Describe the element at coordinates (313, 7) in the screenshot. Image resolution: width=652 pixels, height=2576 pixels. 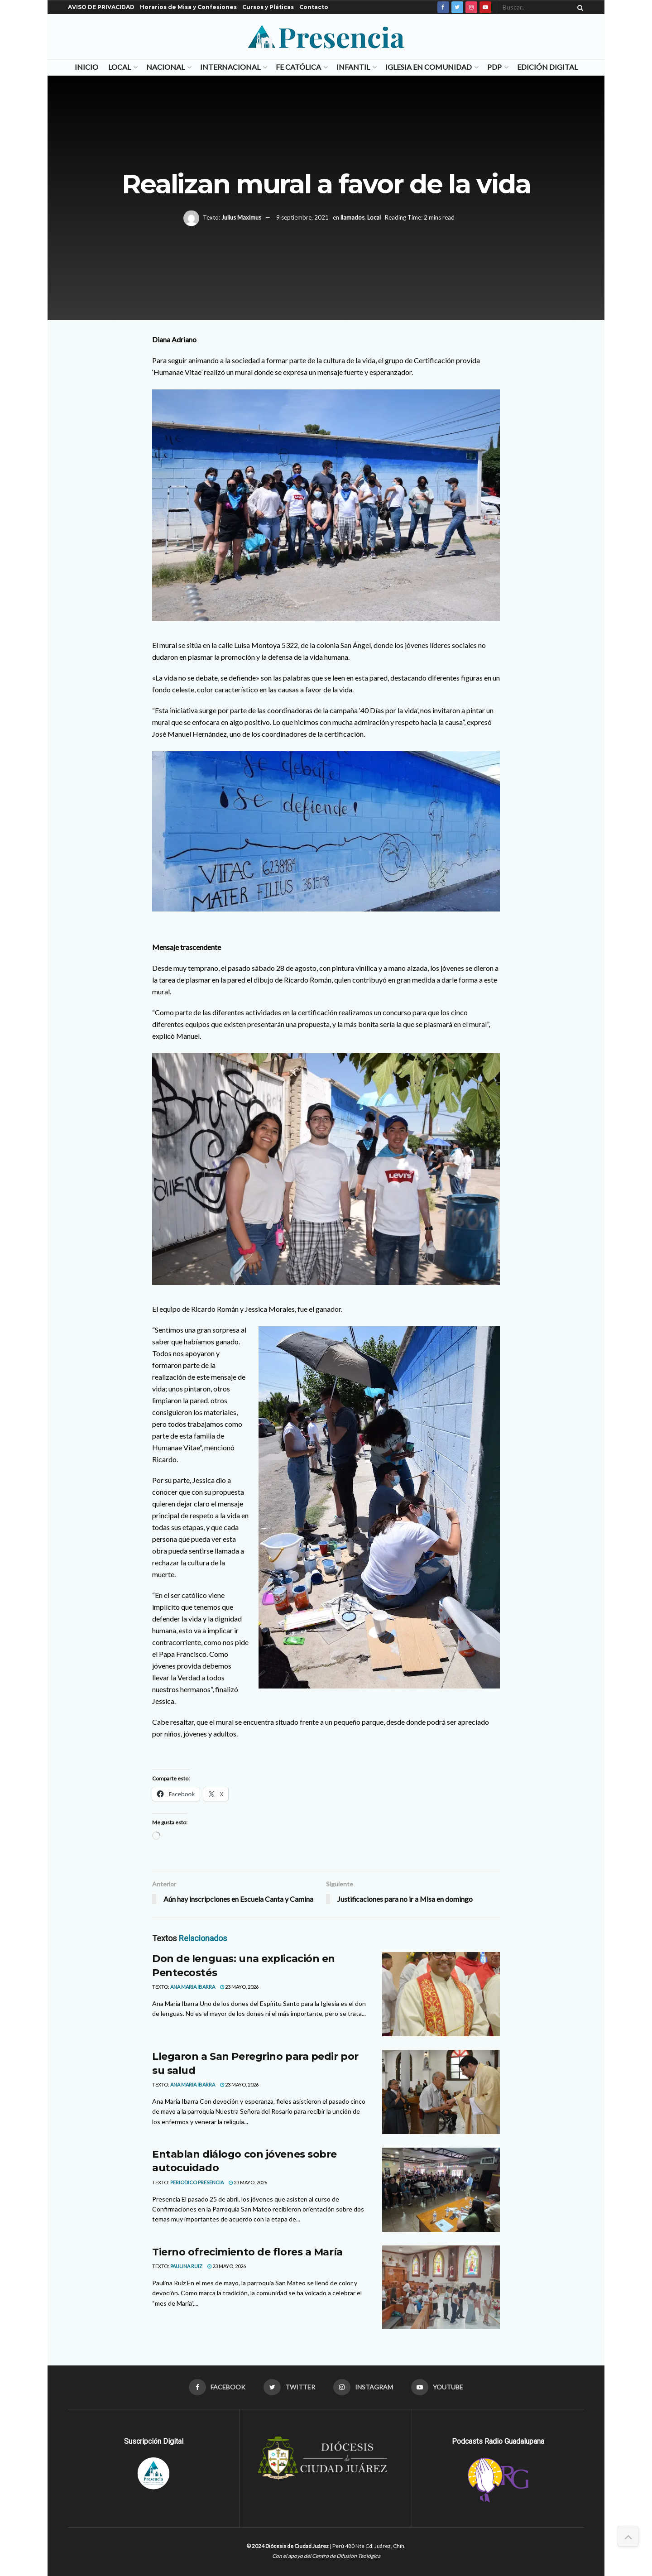
I see `Contacto` at that location.